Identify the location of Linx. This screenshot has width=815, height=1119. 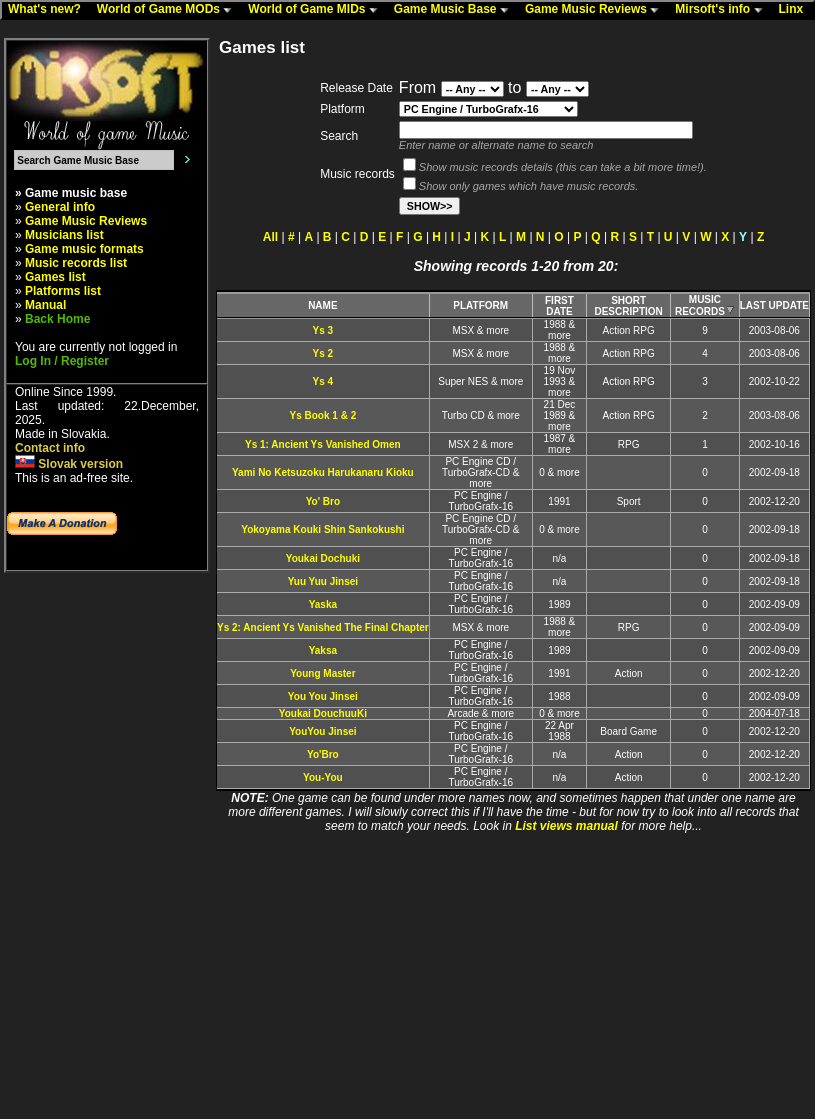
(796, 10).